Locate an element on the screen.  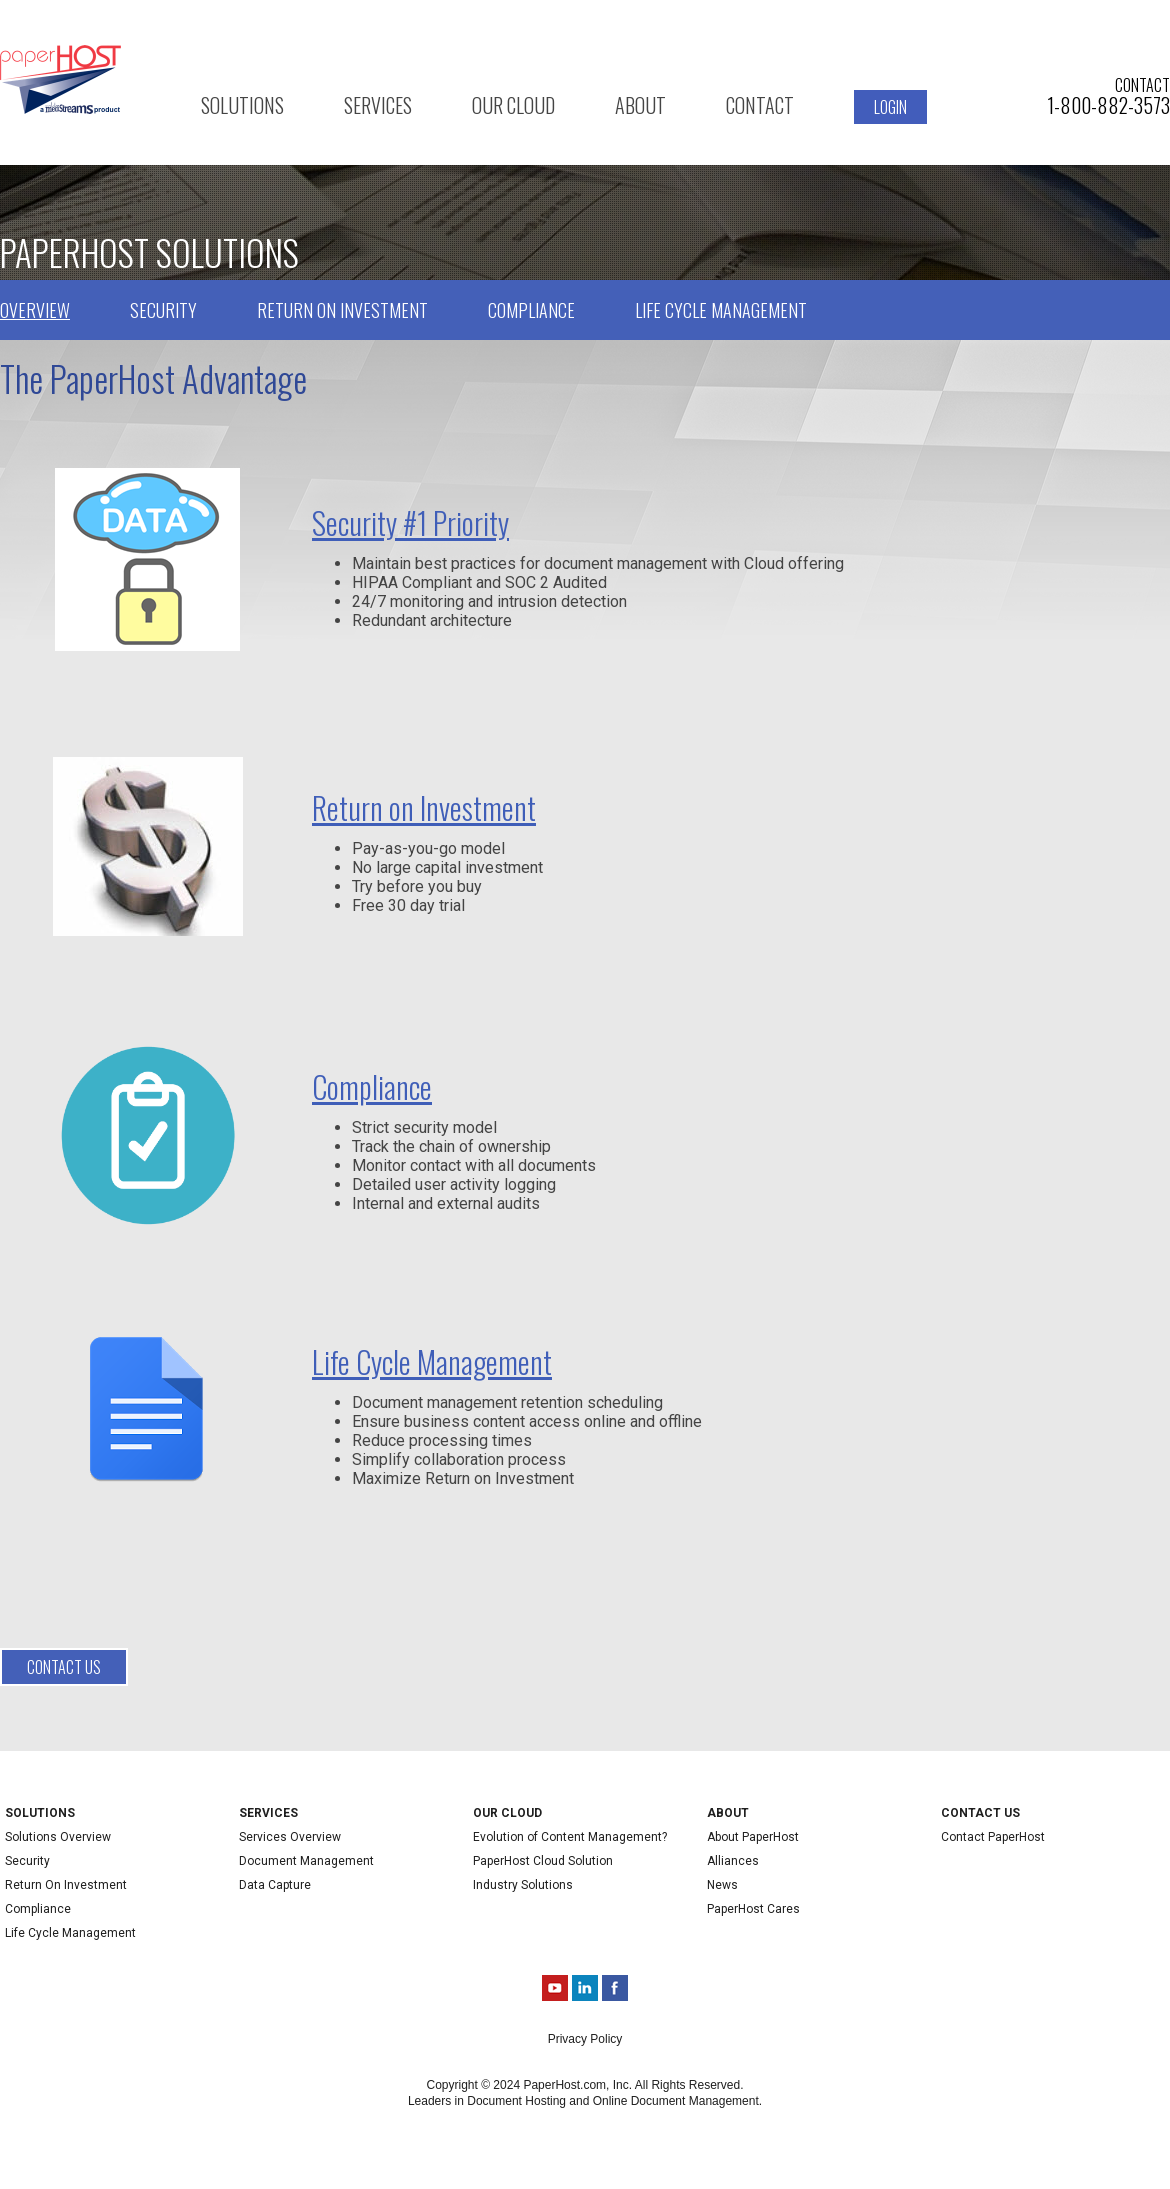
Contact is located at coordinates (760, 105).